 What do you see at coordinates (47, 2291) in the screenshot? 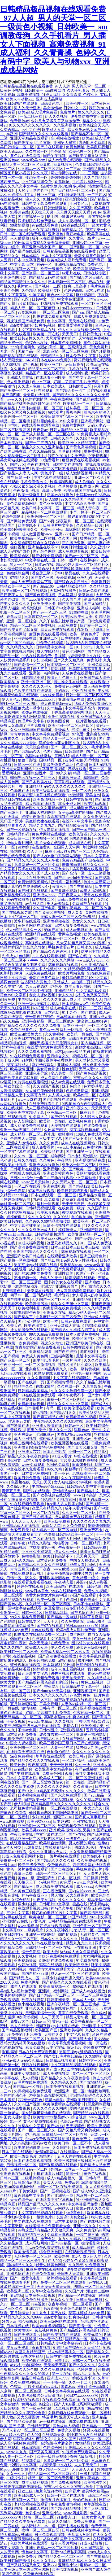
I see `久草中文在线视频` at bounding box center [47, 2291].